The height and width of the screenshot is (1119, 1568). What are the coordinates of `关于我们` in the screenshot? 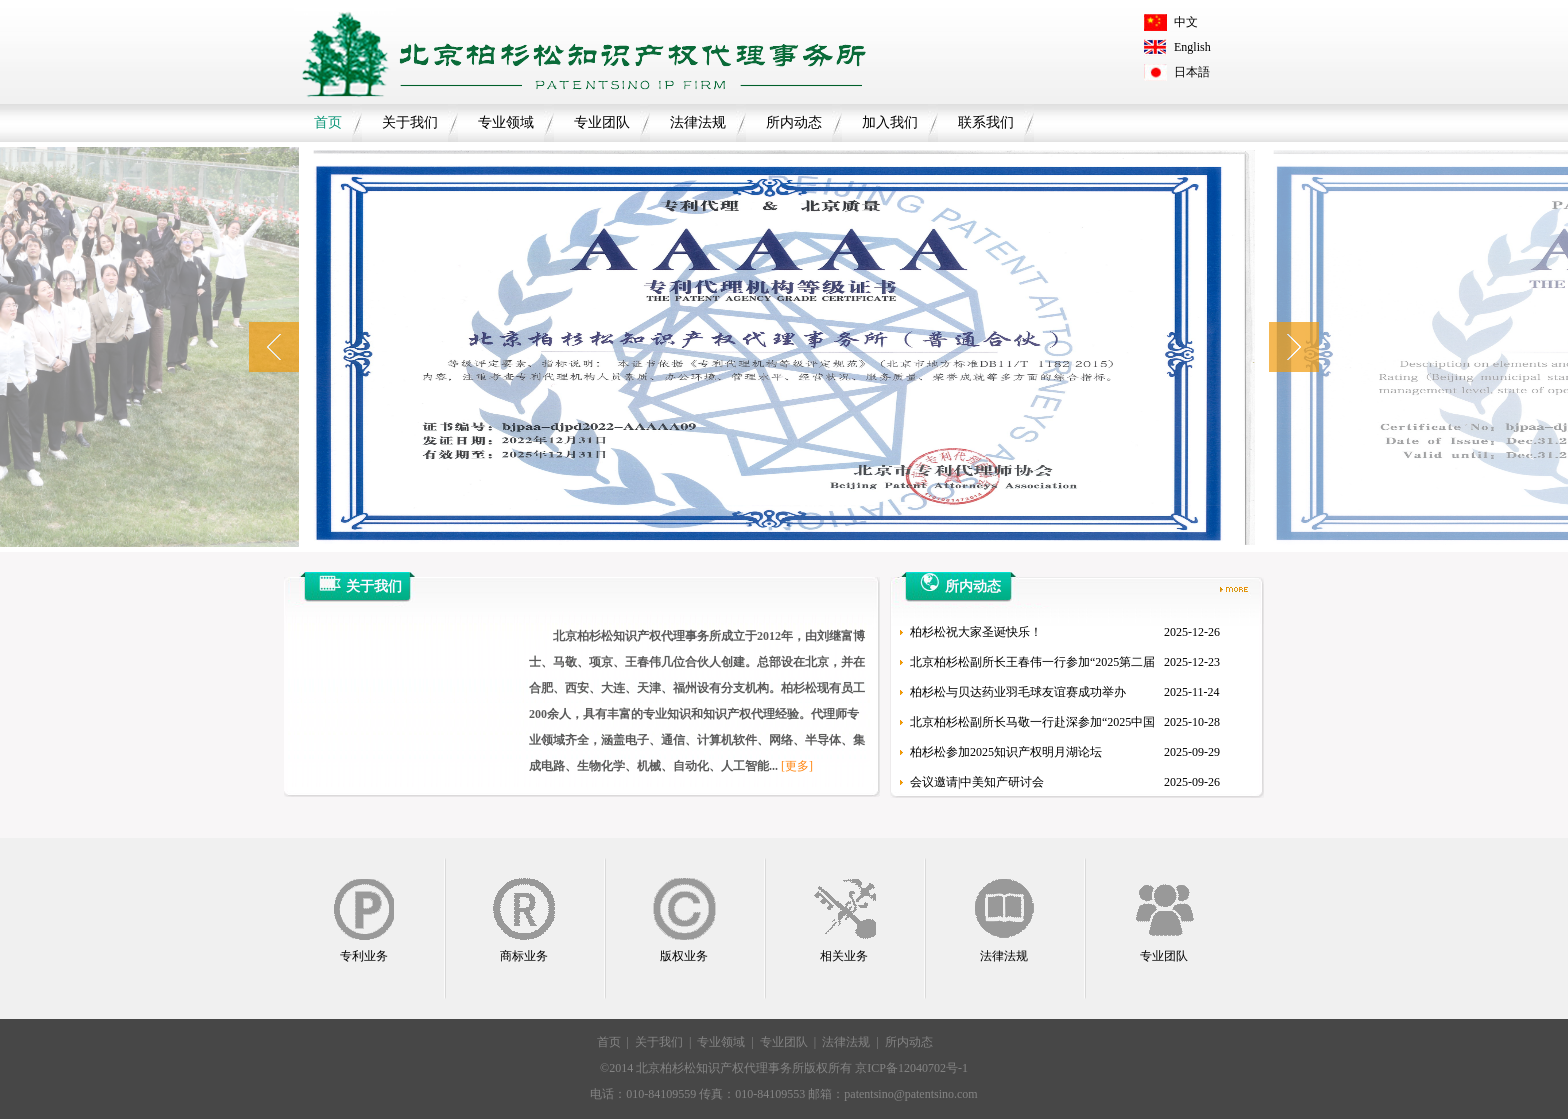 It's located at (410, 122).